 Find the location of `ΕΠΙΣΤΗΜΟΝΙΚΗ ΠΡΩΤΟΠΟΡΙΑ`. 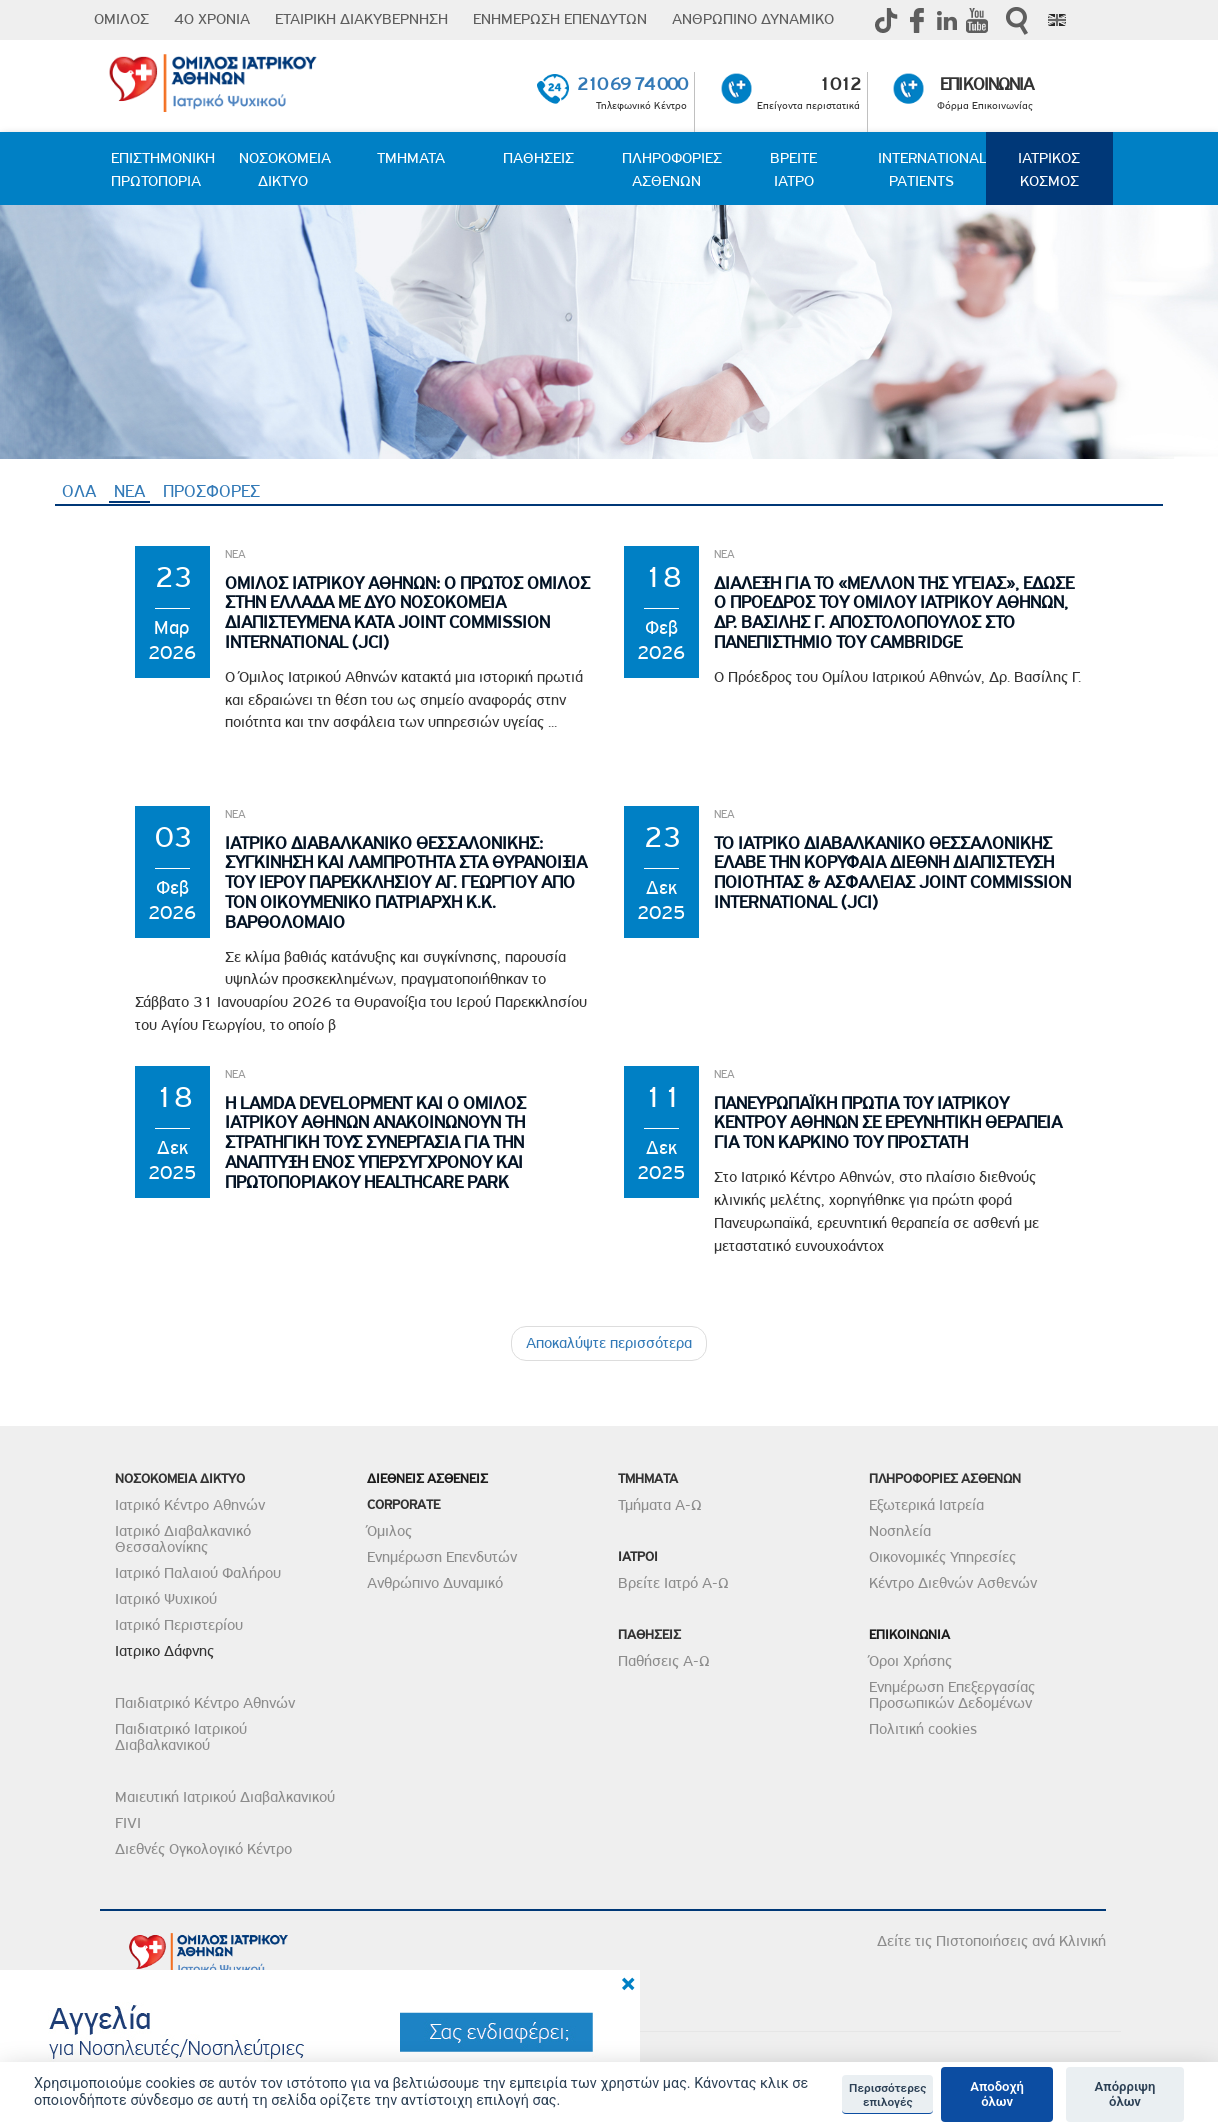

ΕΠΙΣΤΗΜΟΝΙΚΗ ΠΡΩΤΟΠΟΡΙΑ is located at coordinates (163, 169).